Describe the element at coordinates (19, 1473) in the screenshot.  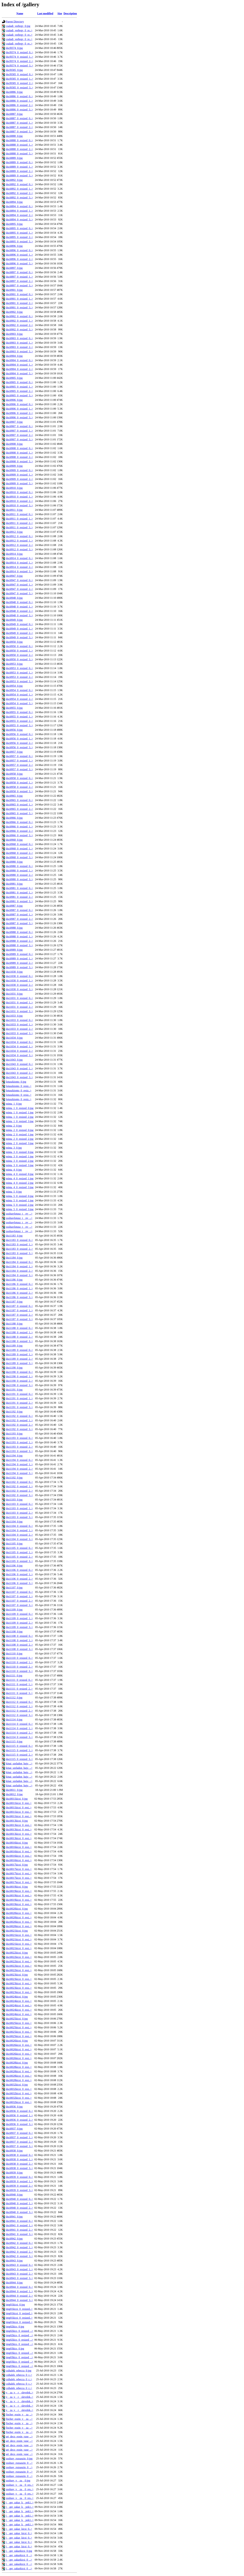
I see `dsci1194_0_resized_3..>` at that location.